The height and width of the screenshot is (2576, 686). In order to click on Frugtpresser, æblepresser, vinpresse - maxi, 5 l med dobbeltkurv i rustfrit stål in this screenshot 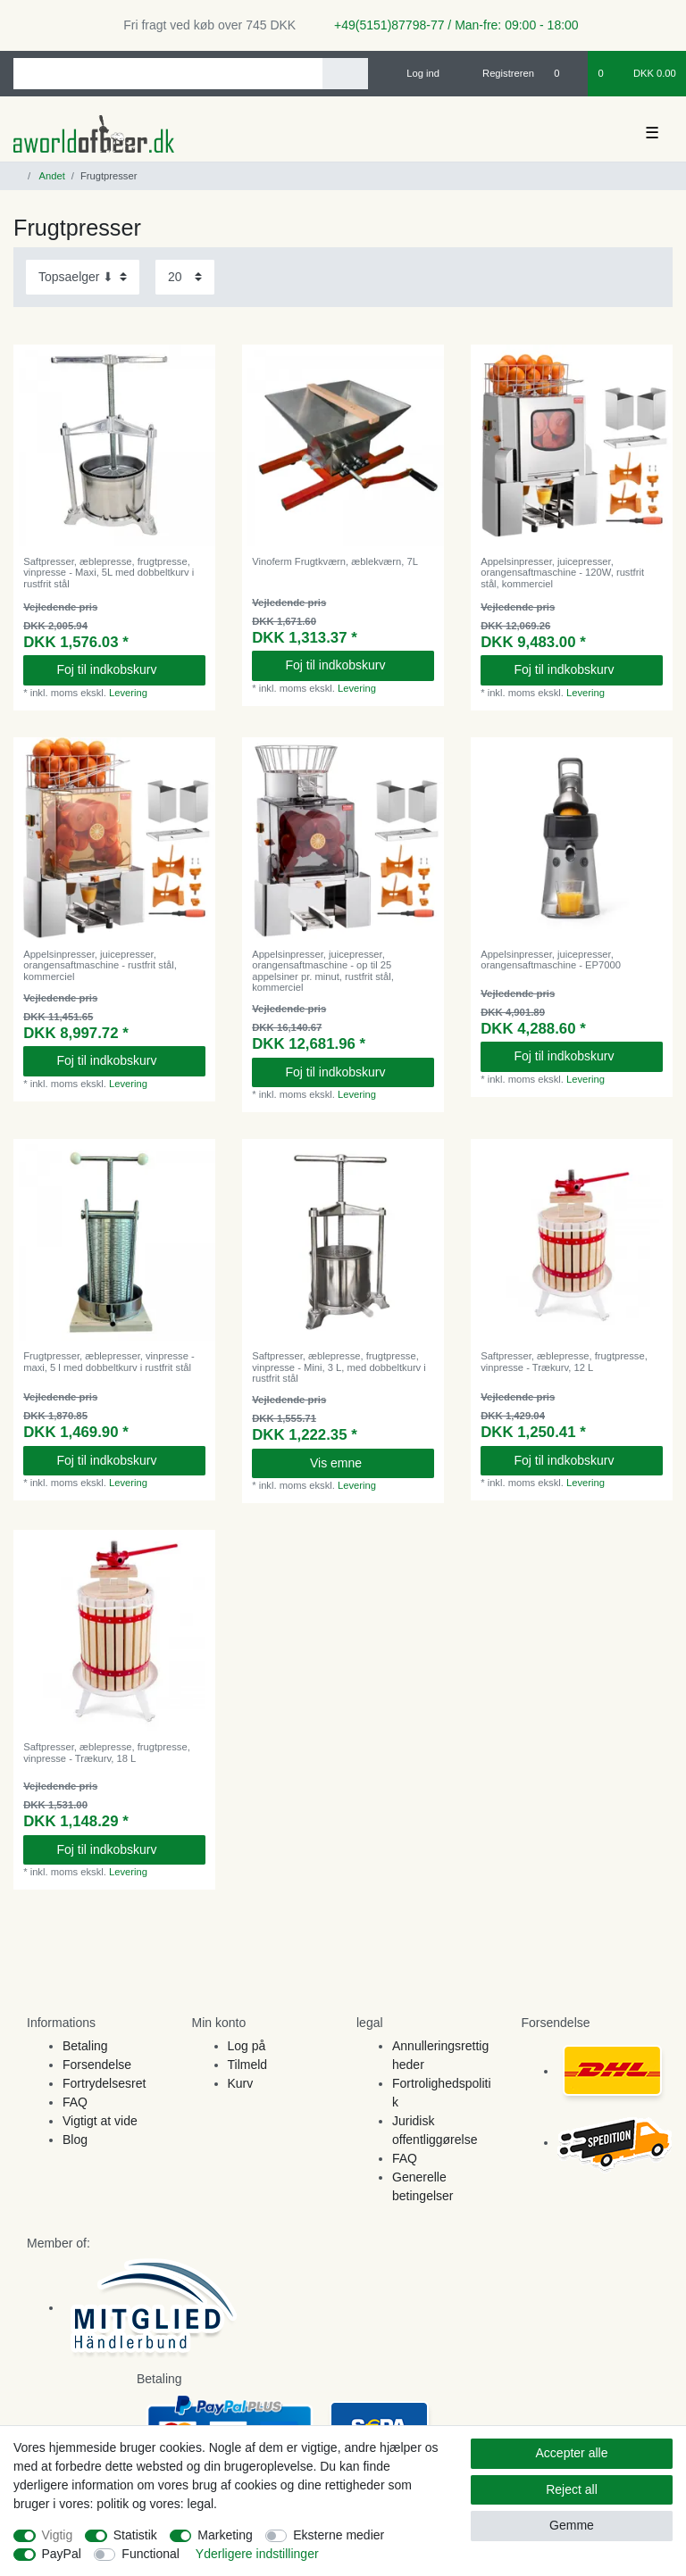, I will do `click(109, 1361)`.